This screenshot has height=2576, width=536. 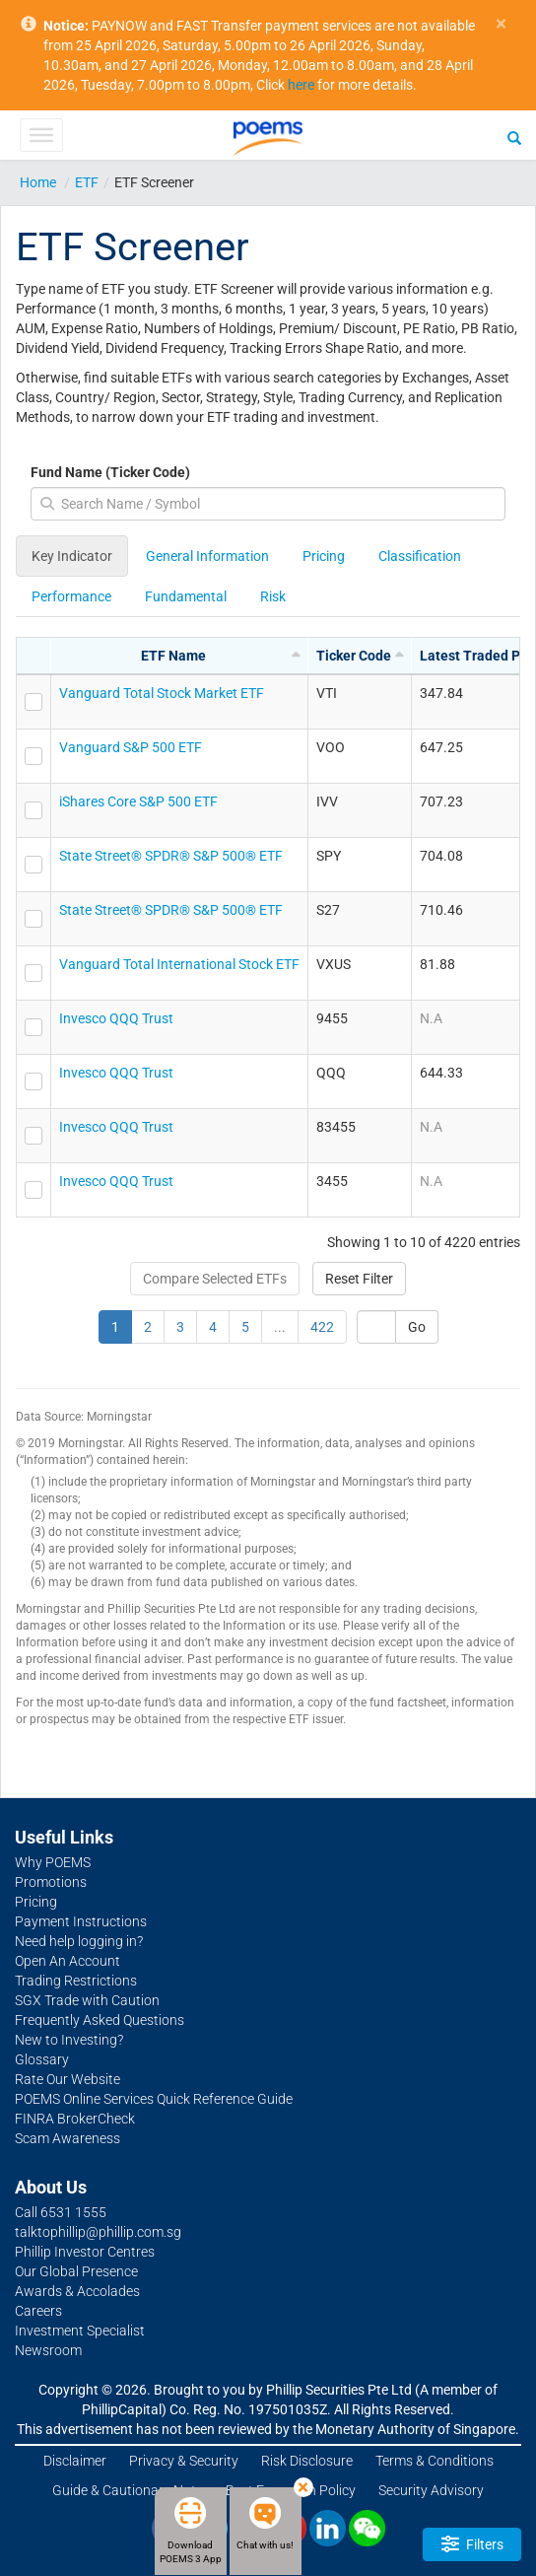 I want to click on State Street® SPDR® S&P 500® ETF, so click(x=171, y=856).